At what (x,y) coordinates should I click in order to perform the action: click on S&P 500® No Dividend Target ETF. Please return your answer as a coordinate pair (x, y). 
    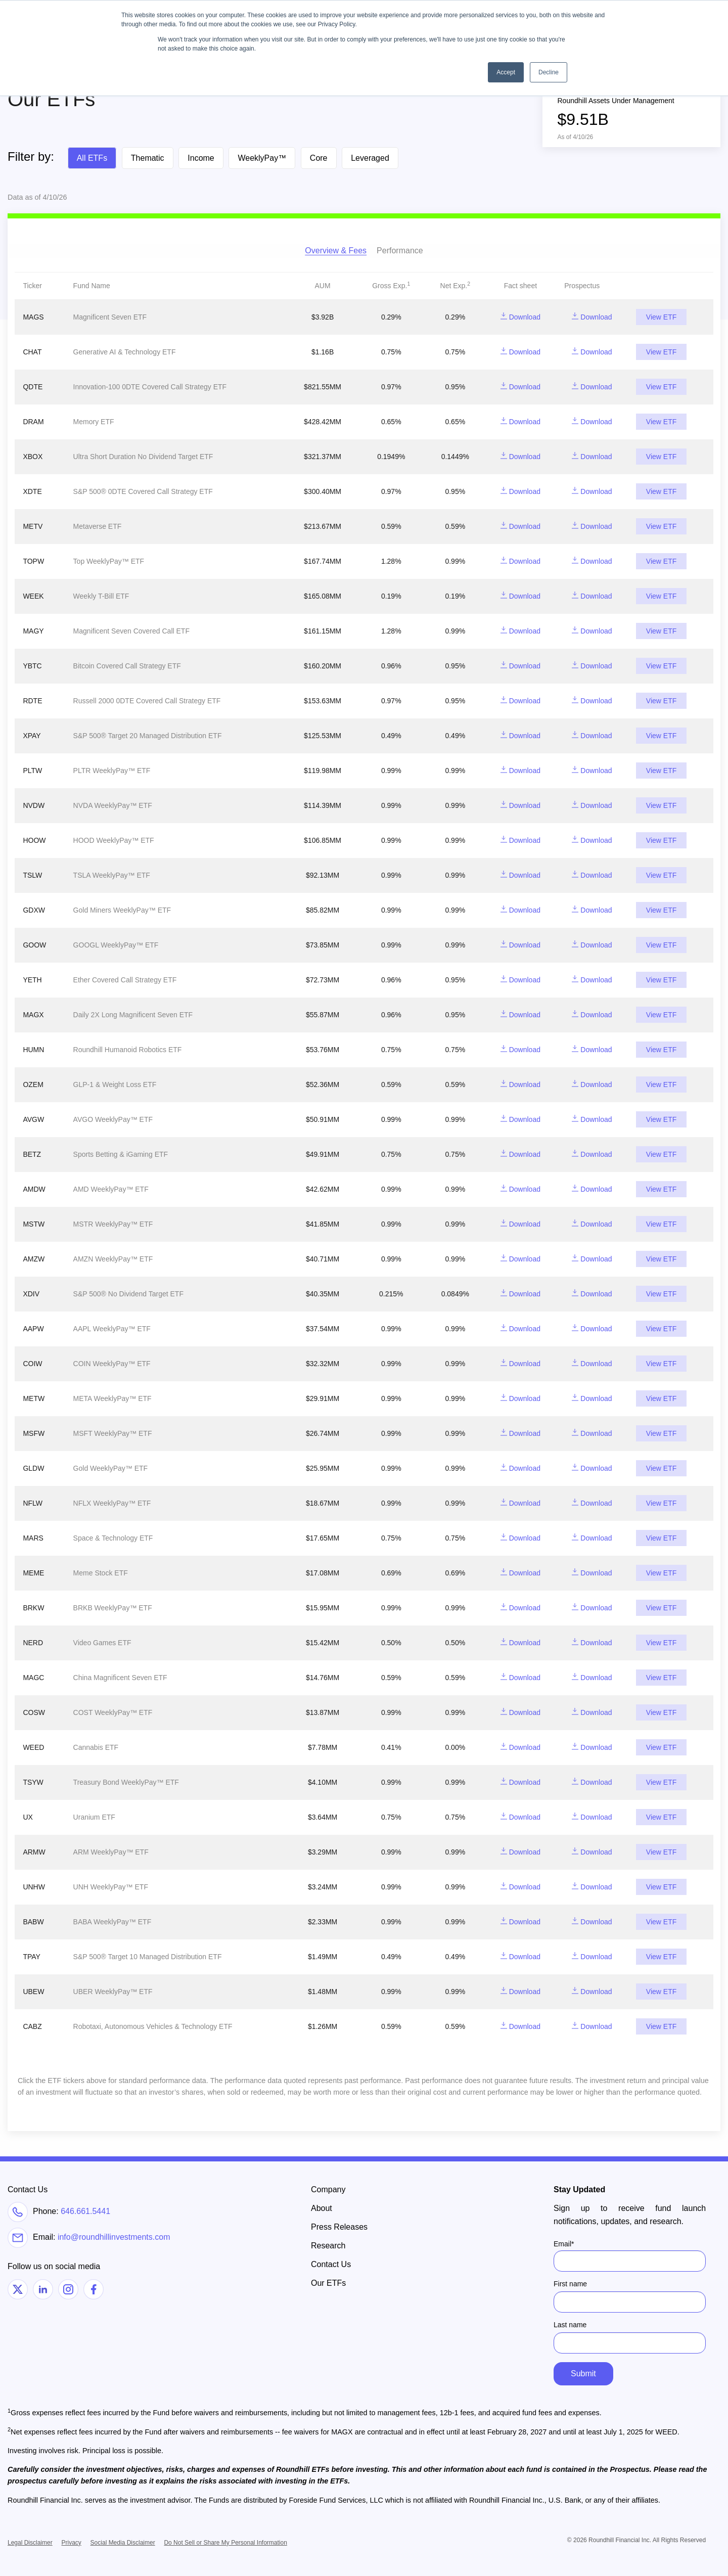
    Looking at the image, I should click on (128, 1294).